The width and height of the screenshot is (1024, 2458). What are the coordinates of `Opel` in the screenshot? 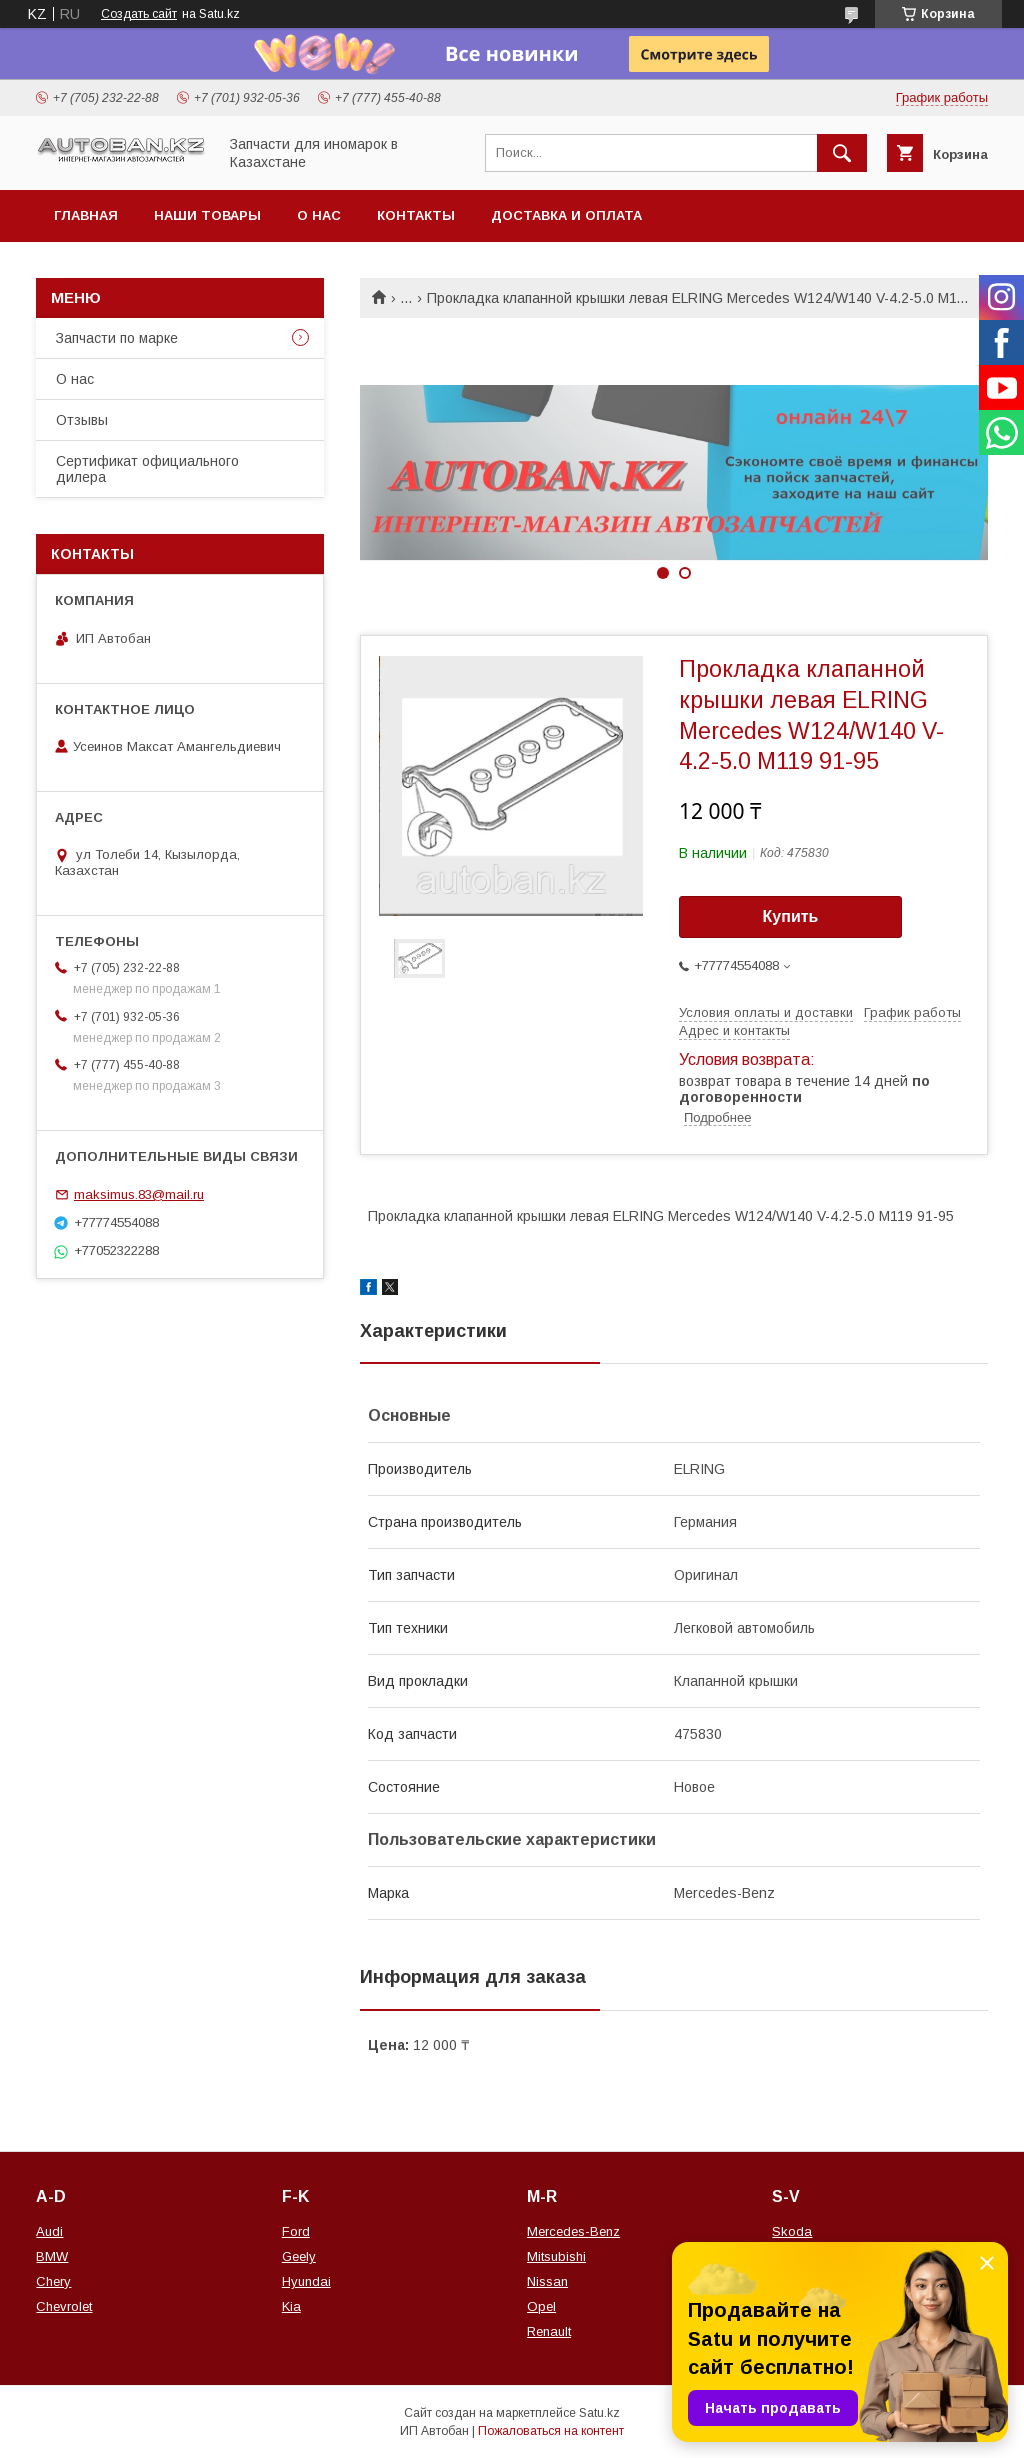 It's located at (541, 2306).